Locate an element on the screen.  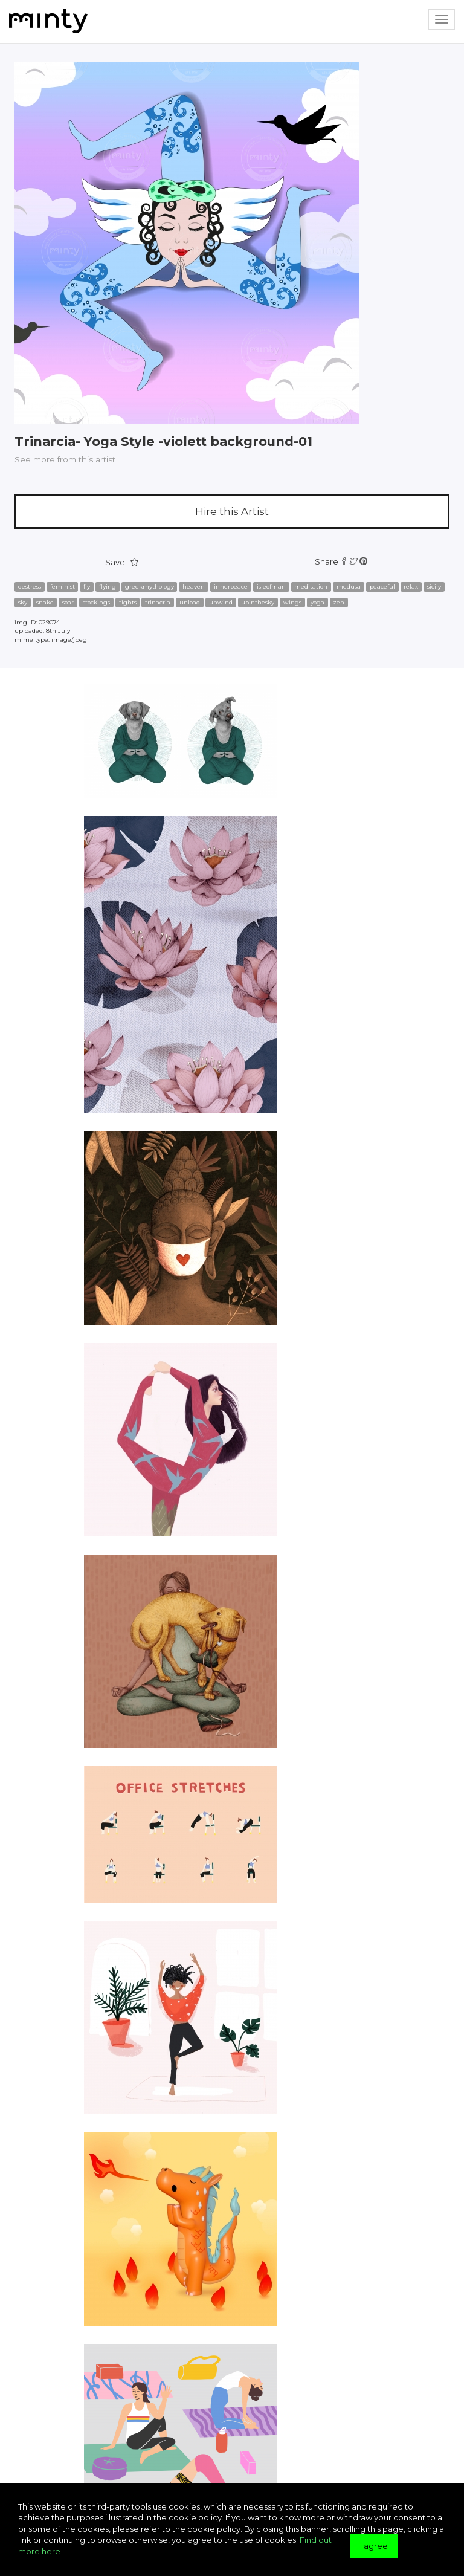
snake is located at coordinates (45, 602).